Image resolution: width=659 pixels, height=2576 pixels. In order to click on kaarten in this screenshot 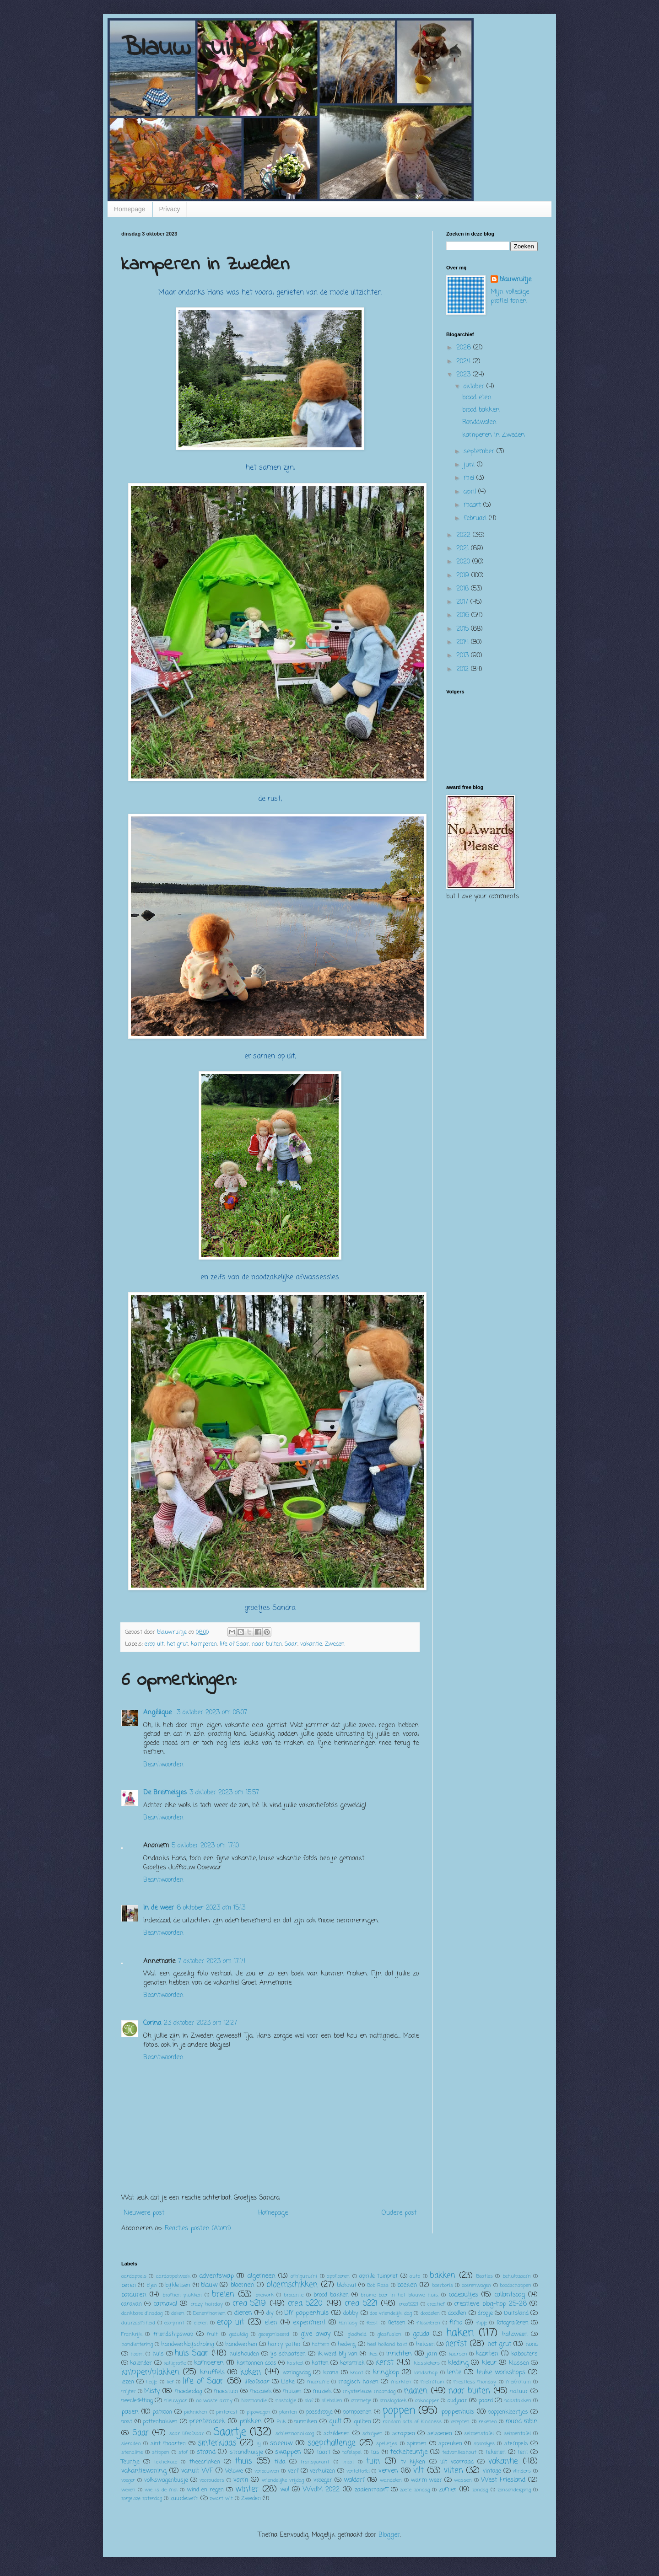, I will do `click(487, 2354)`.